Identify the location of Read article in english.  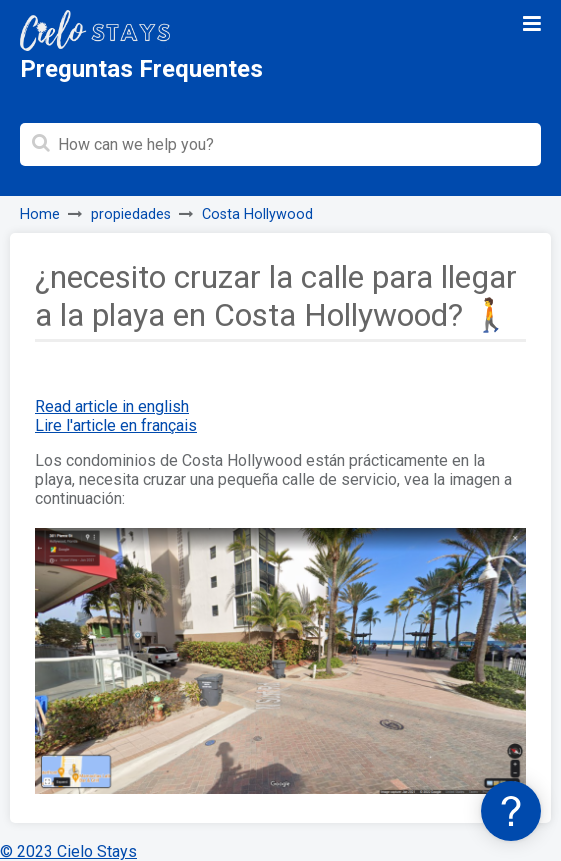
(112, 406).